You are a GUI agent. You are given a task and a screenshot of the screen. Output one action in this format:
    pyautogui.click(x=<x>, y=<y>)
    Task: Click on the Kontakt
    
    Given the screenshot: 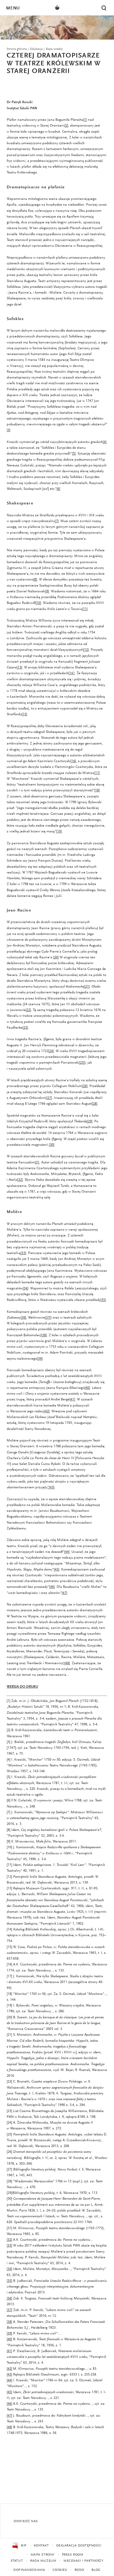 What is the action you would take?
    pyautogui.click(x=41, y=2545)
    